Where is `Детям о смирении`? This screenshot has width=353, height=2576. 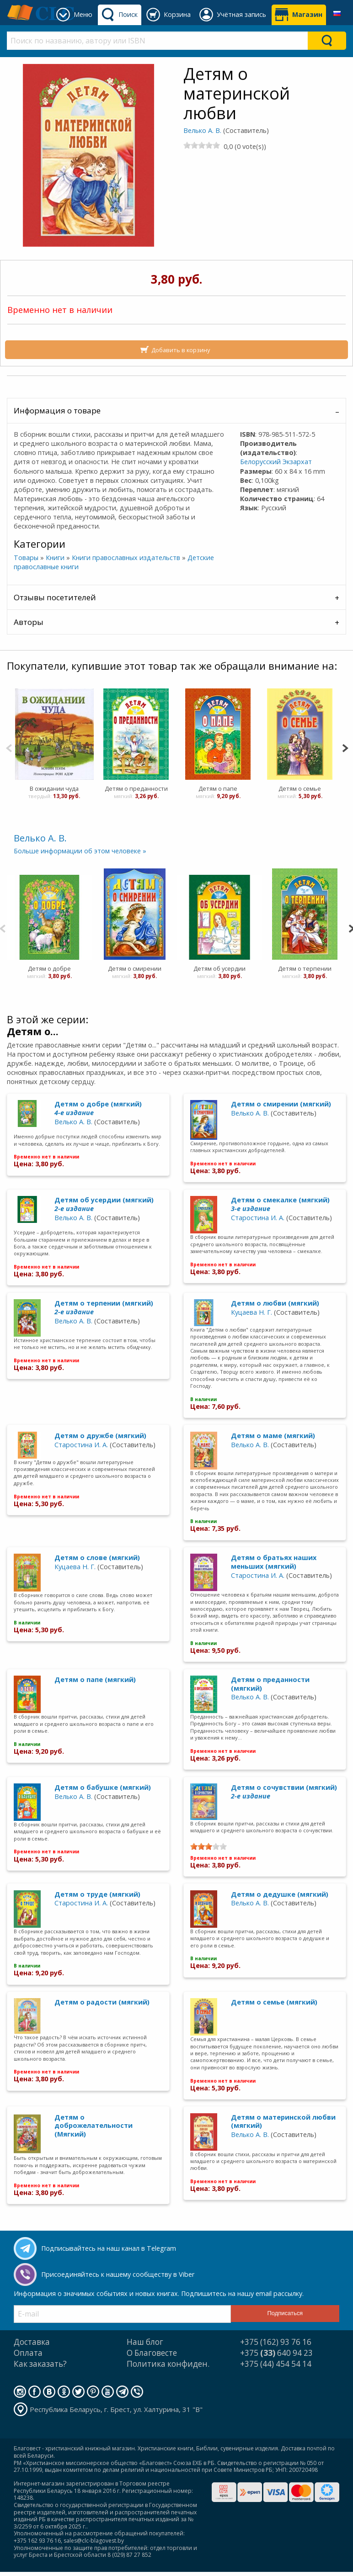 Детям о смирении is located at coordinates (134, 968).